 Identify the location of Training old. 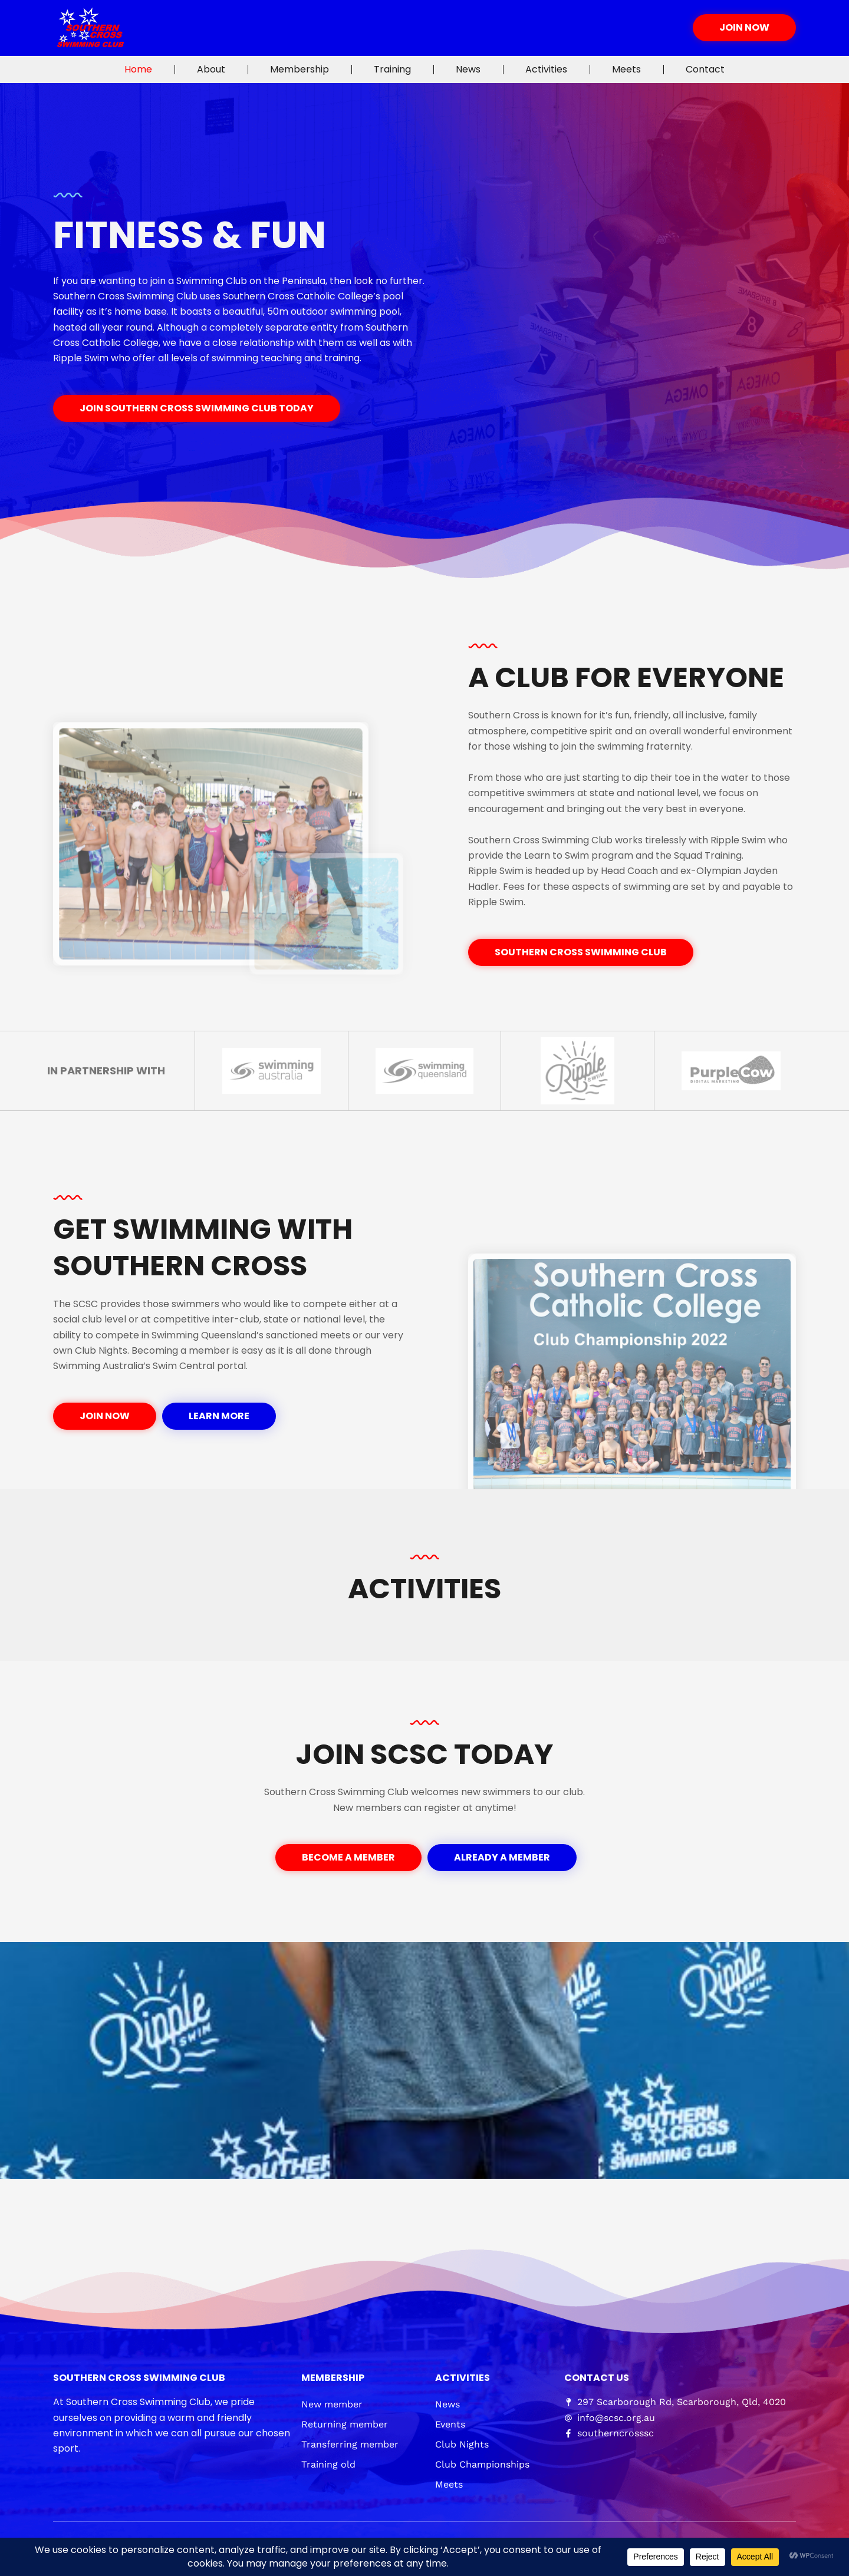
(328, 2464).